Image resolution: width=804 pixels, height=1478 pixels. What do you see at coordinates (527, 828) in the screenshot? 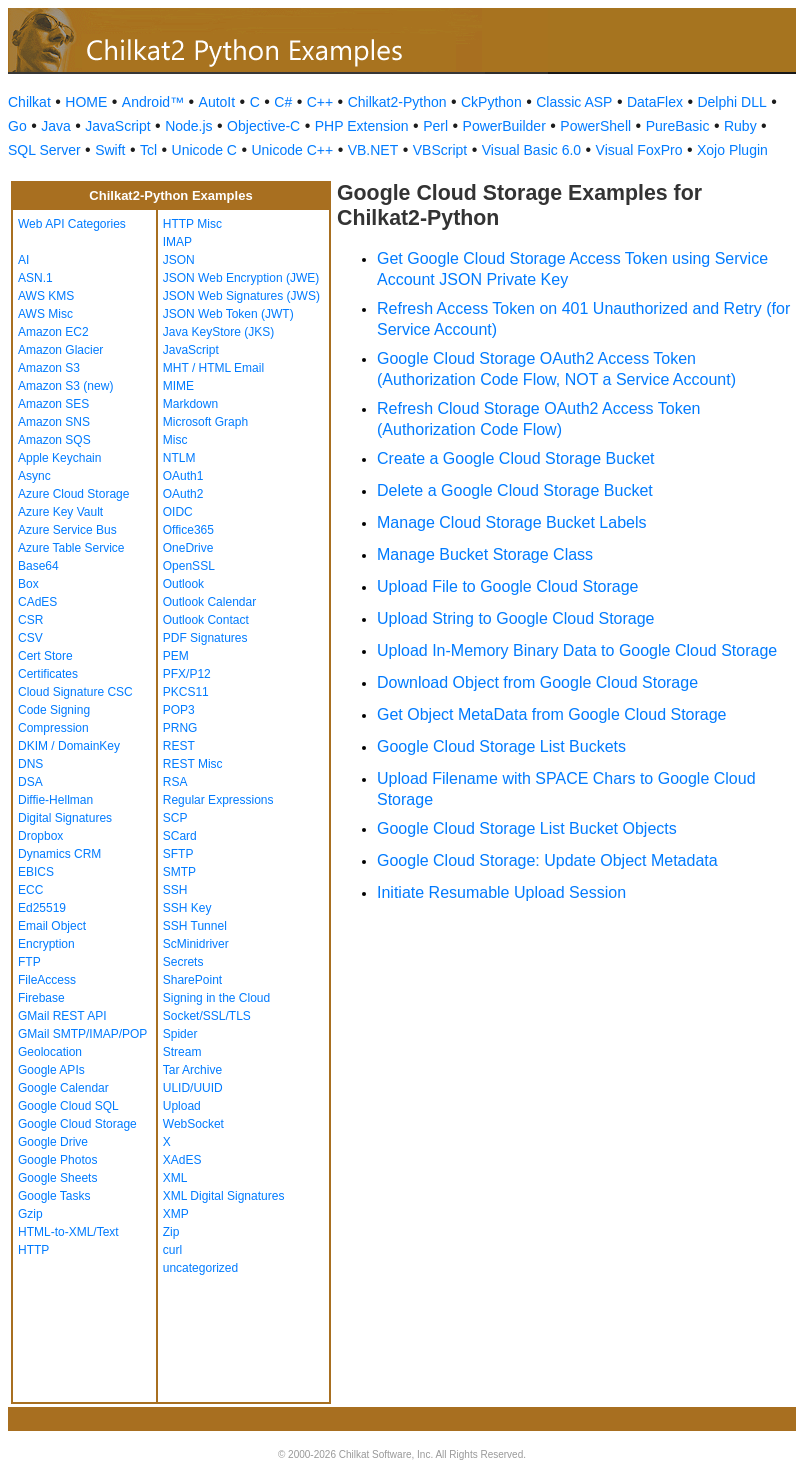
I see `Google Cloud Storage List Bucket Objects` at bounding box center [527, 828].